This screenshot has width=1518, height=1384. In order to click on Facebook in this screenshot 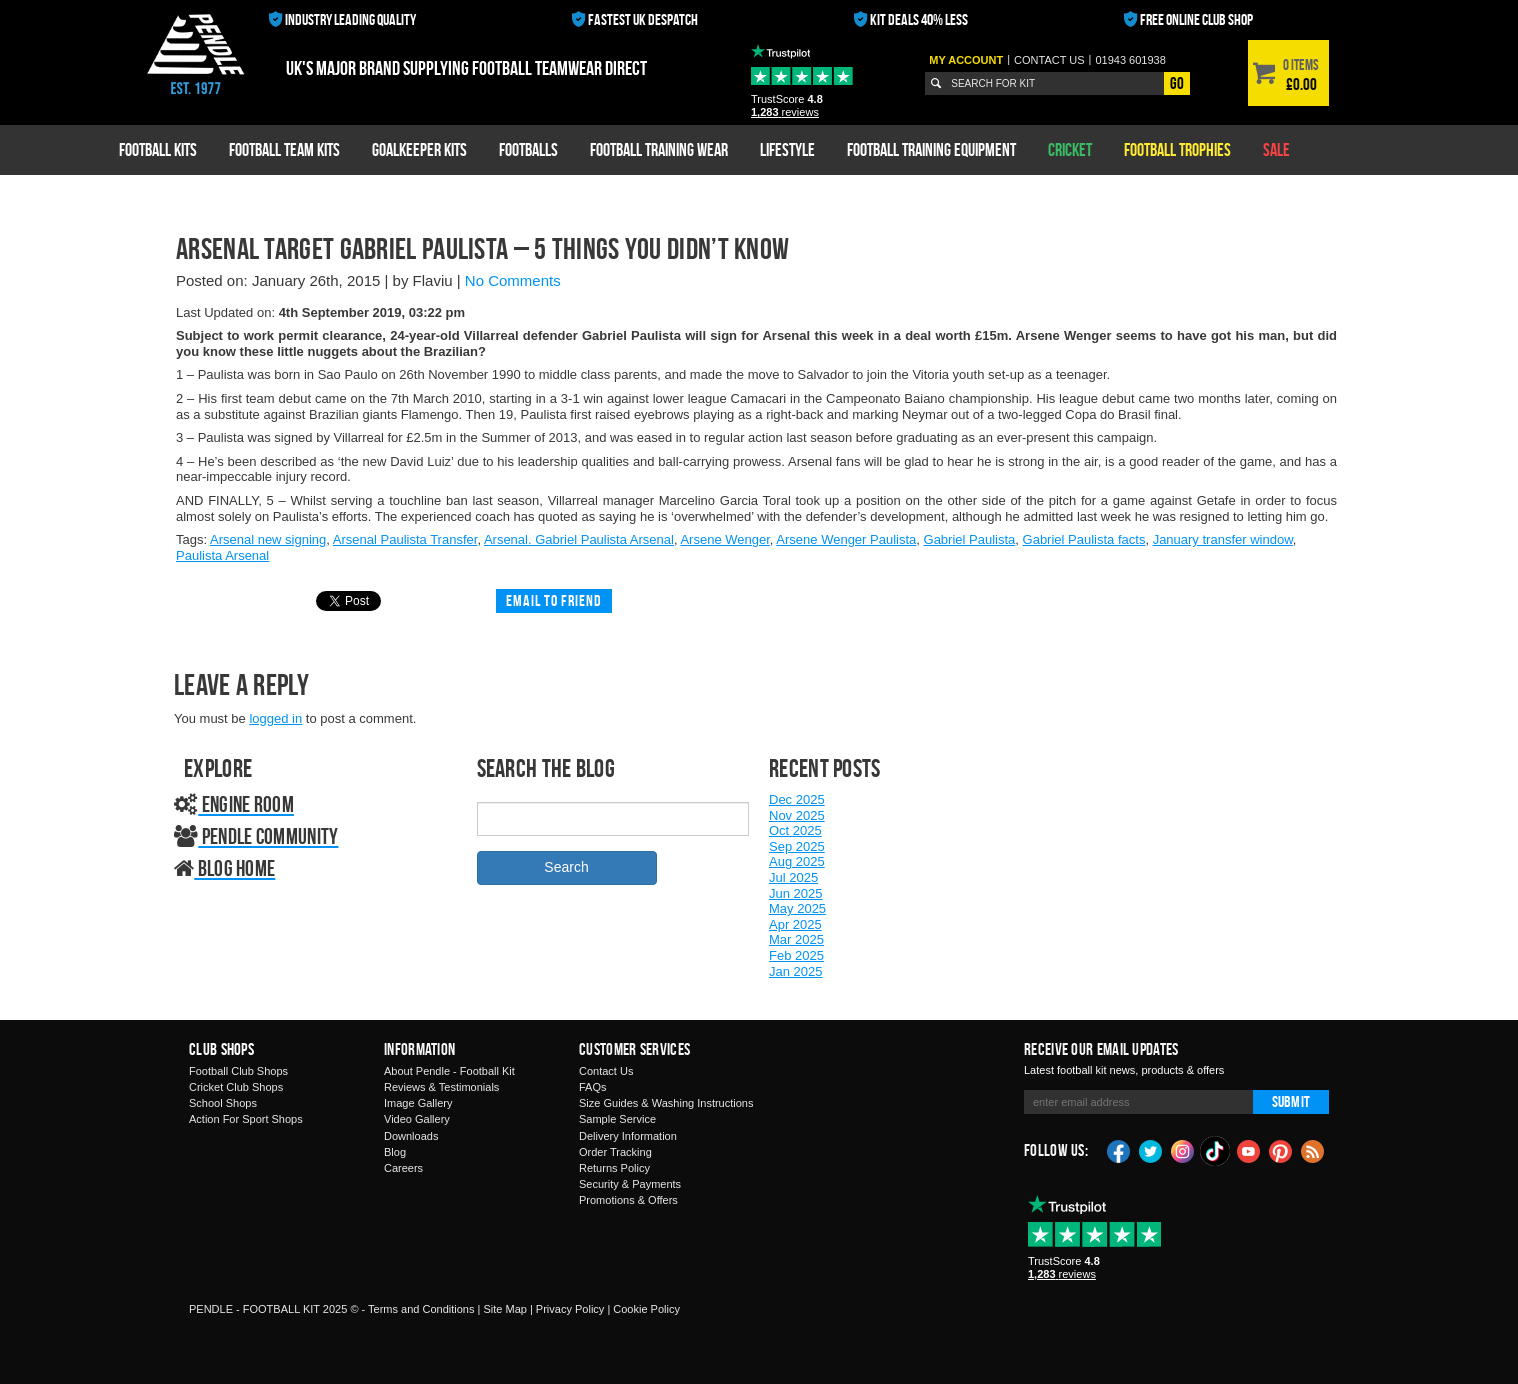, I will do `click(1119, 1150)`.